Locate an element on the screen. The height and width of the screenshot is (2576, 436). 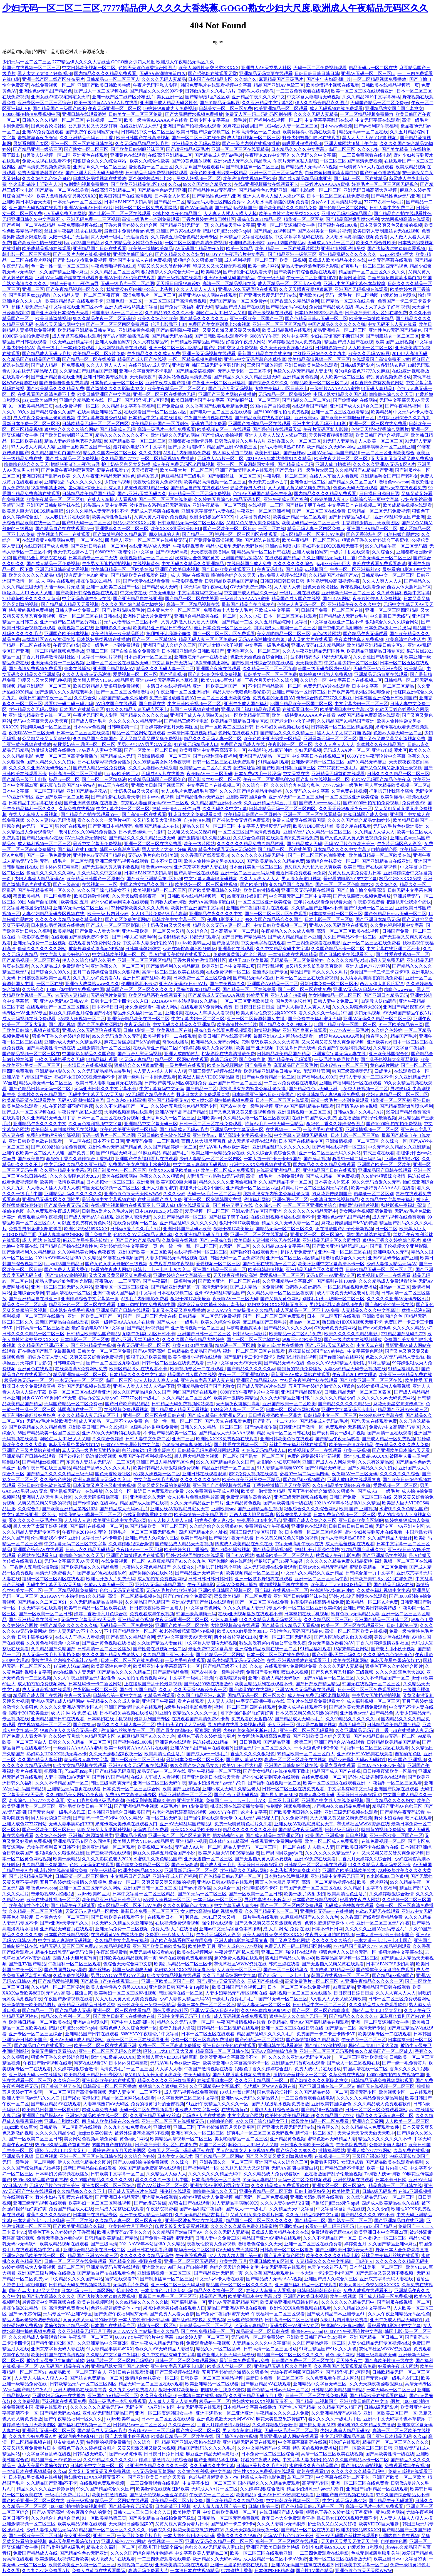
91无码人妻精品1 is located at coordinates (378, 388).